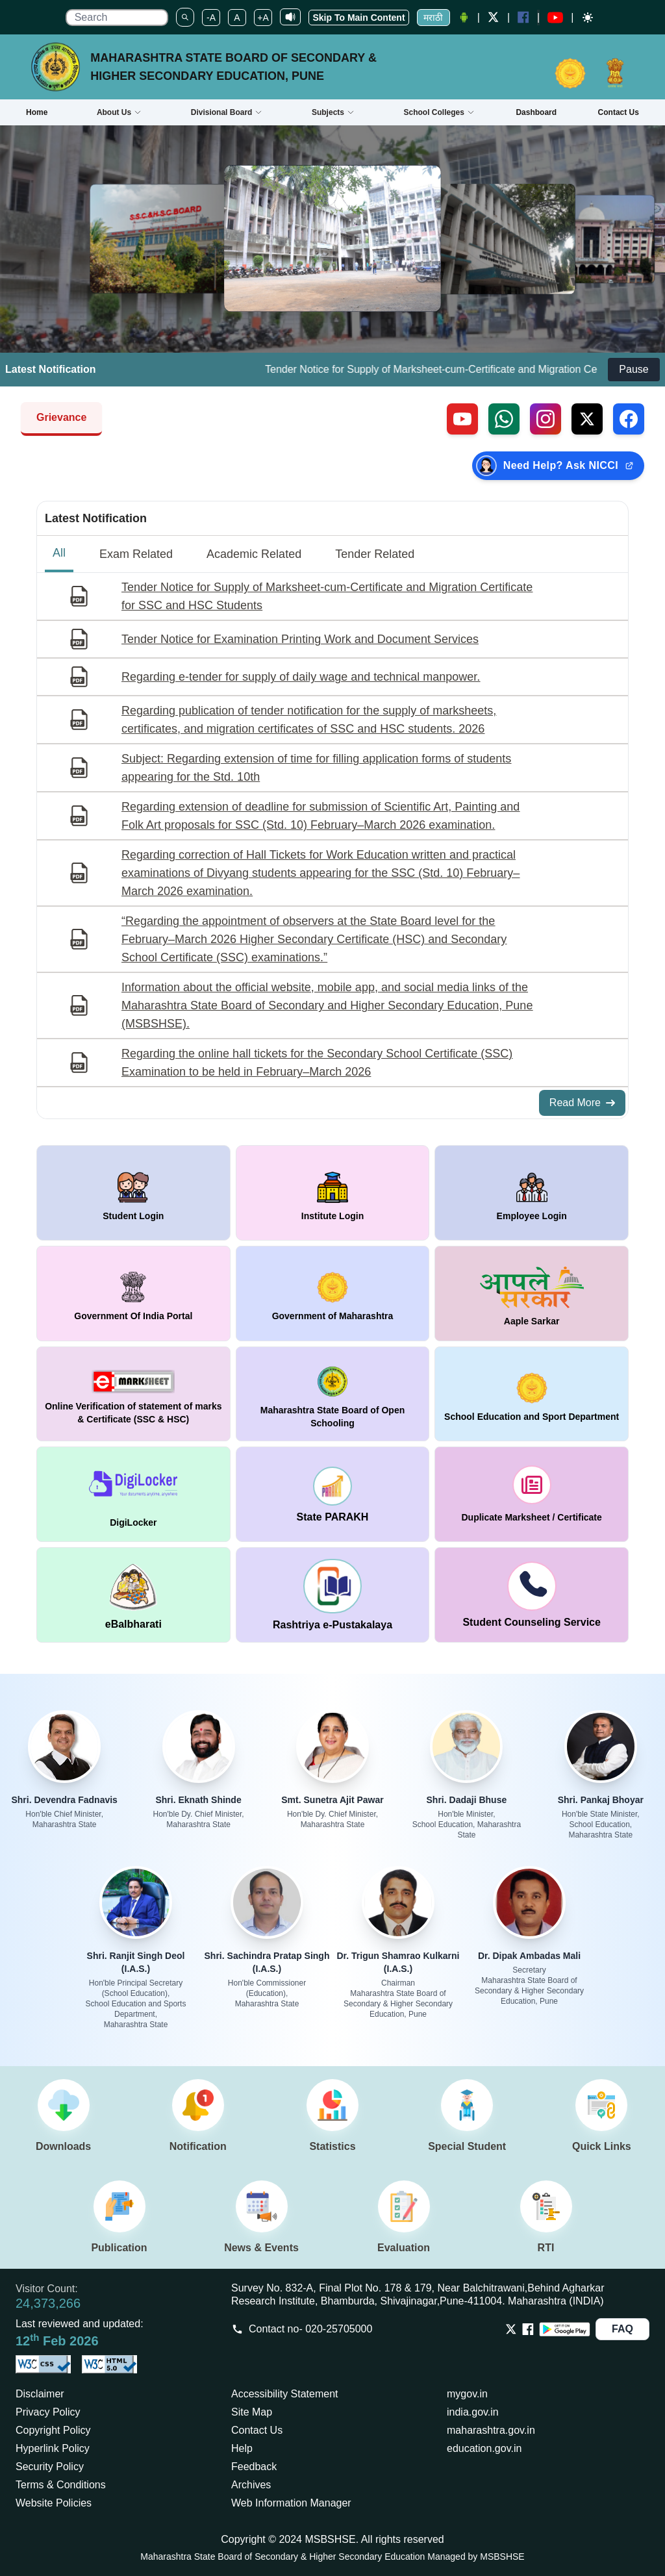 This screenshot has width=665, height=2576. What do you see at coordinates (50, 2466) in the screenshot?
I see `Security Policy` at bounding box center [50, 2466].